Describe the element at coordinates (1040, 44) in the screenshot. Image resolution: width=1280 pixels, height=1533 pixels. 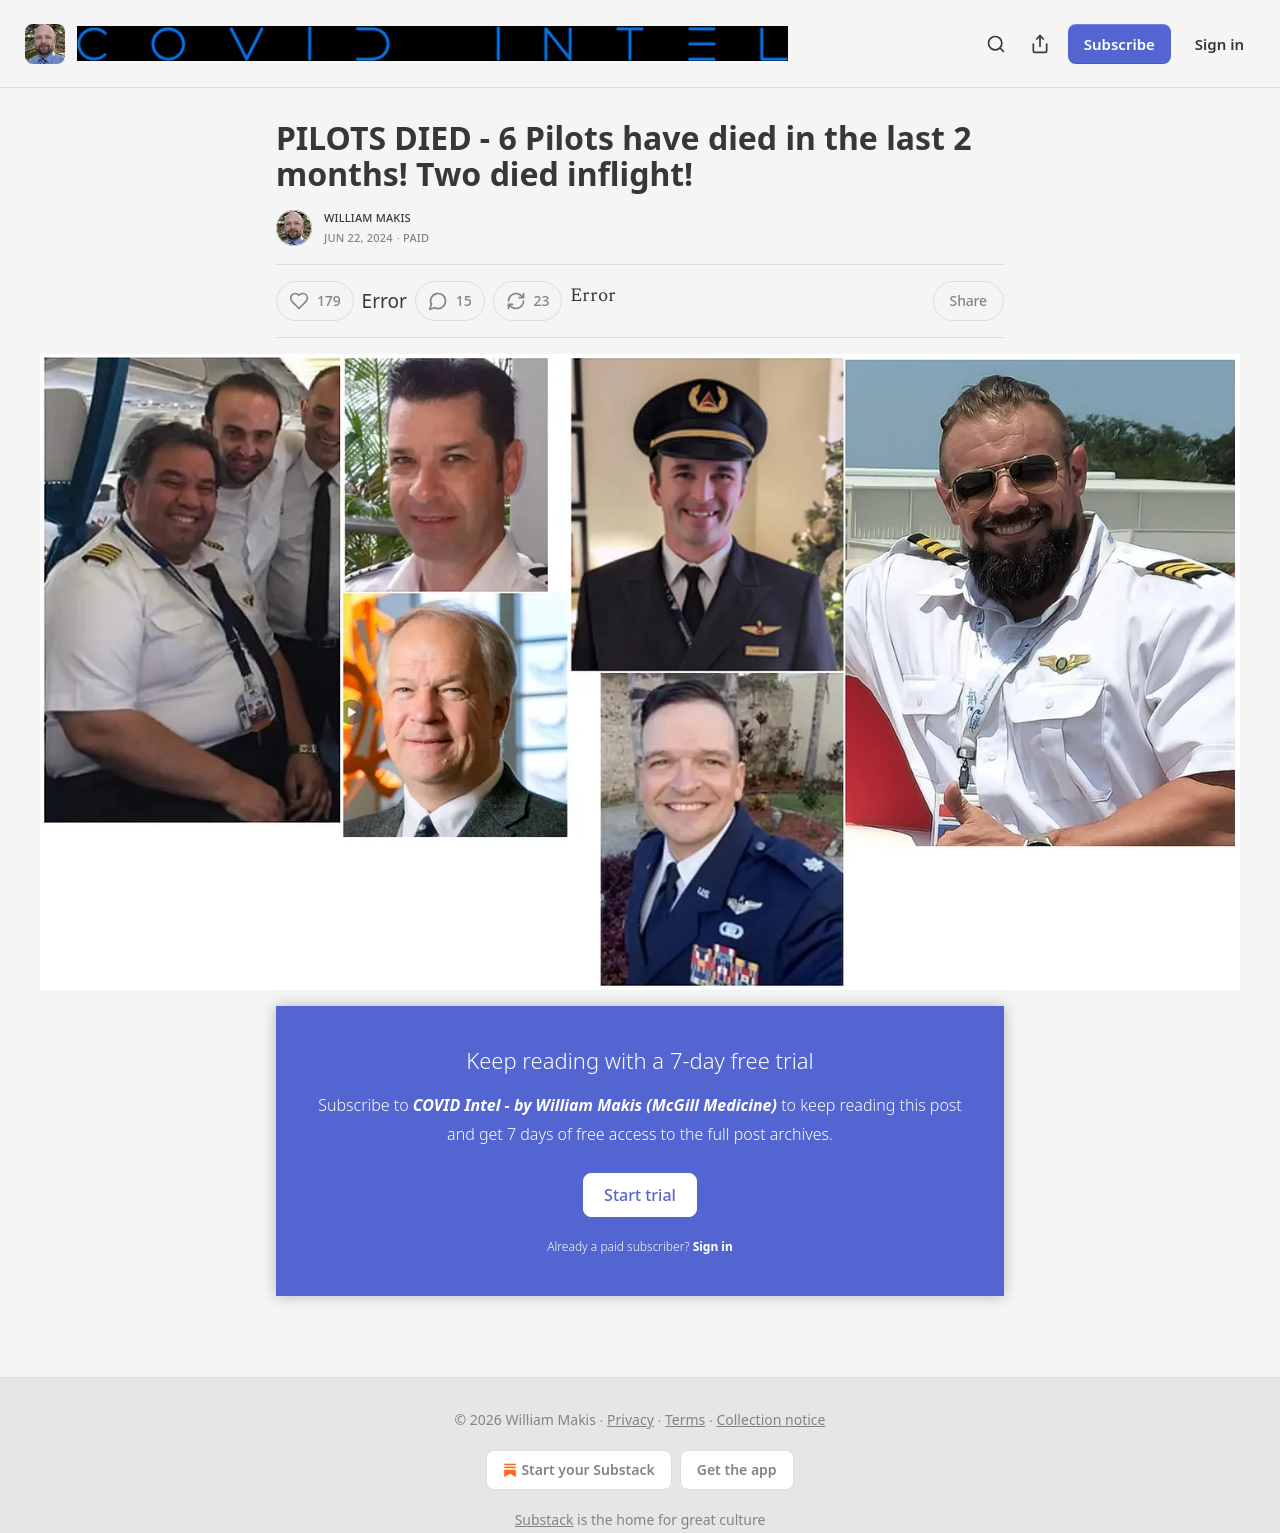
I see `[Share Publication]` at that location.